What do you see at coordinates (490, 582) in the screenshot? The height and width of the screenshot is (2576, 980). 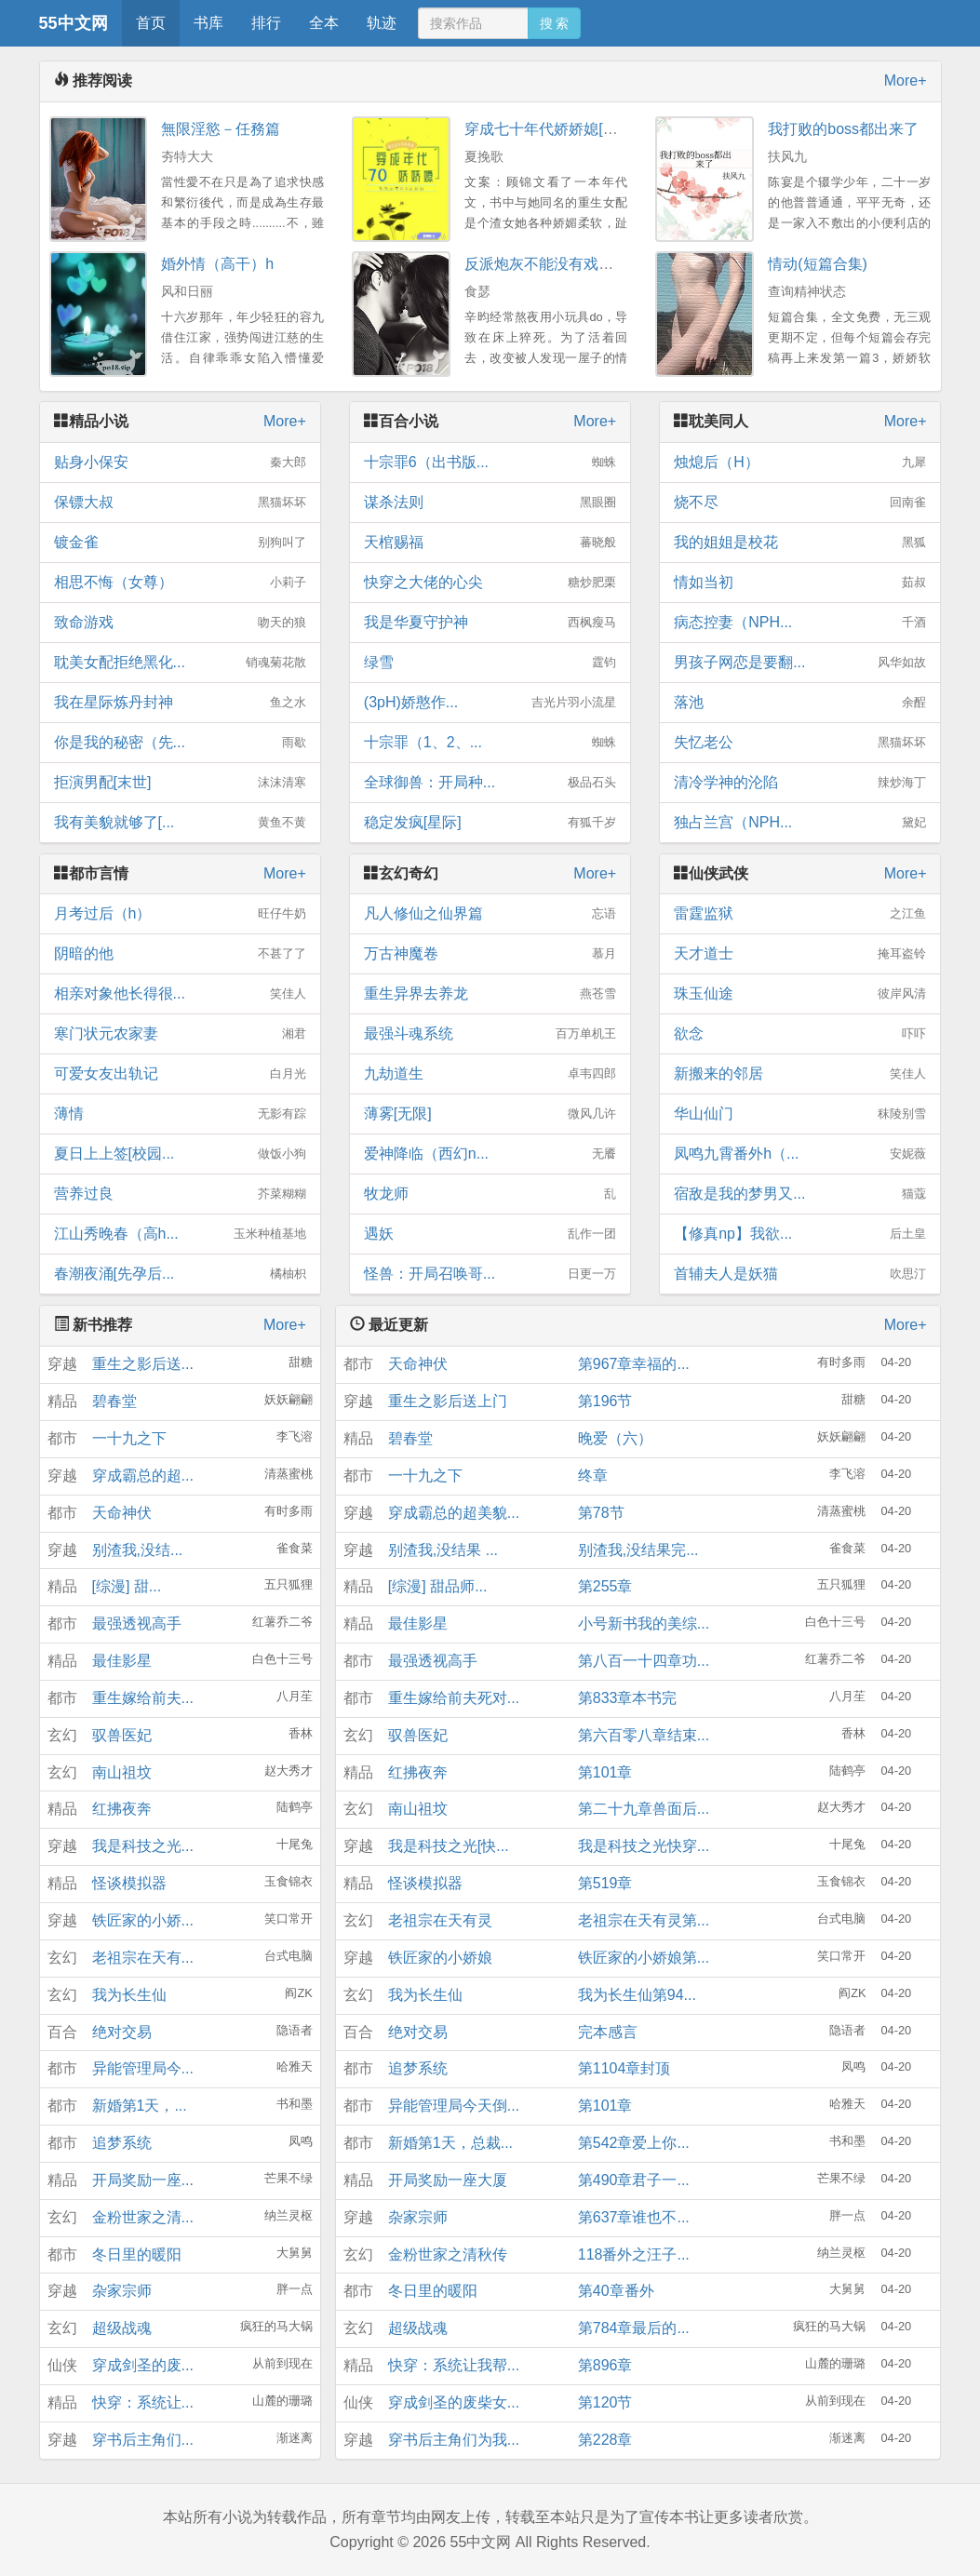 I see `快穿之大佬的心尖` at bounding box center [490, 582].